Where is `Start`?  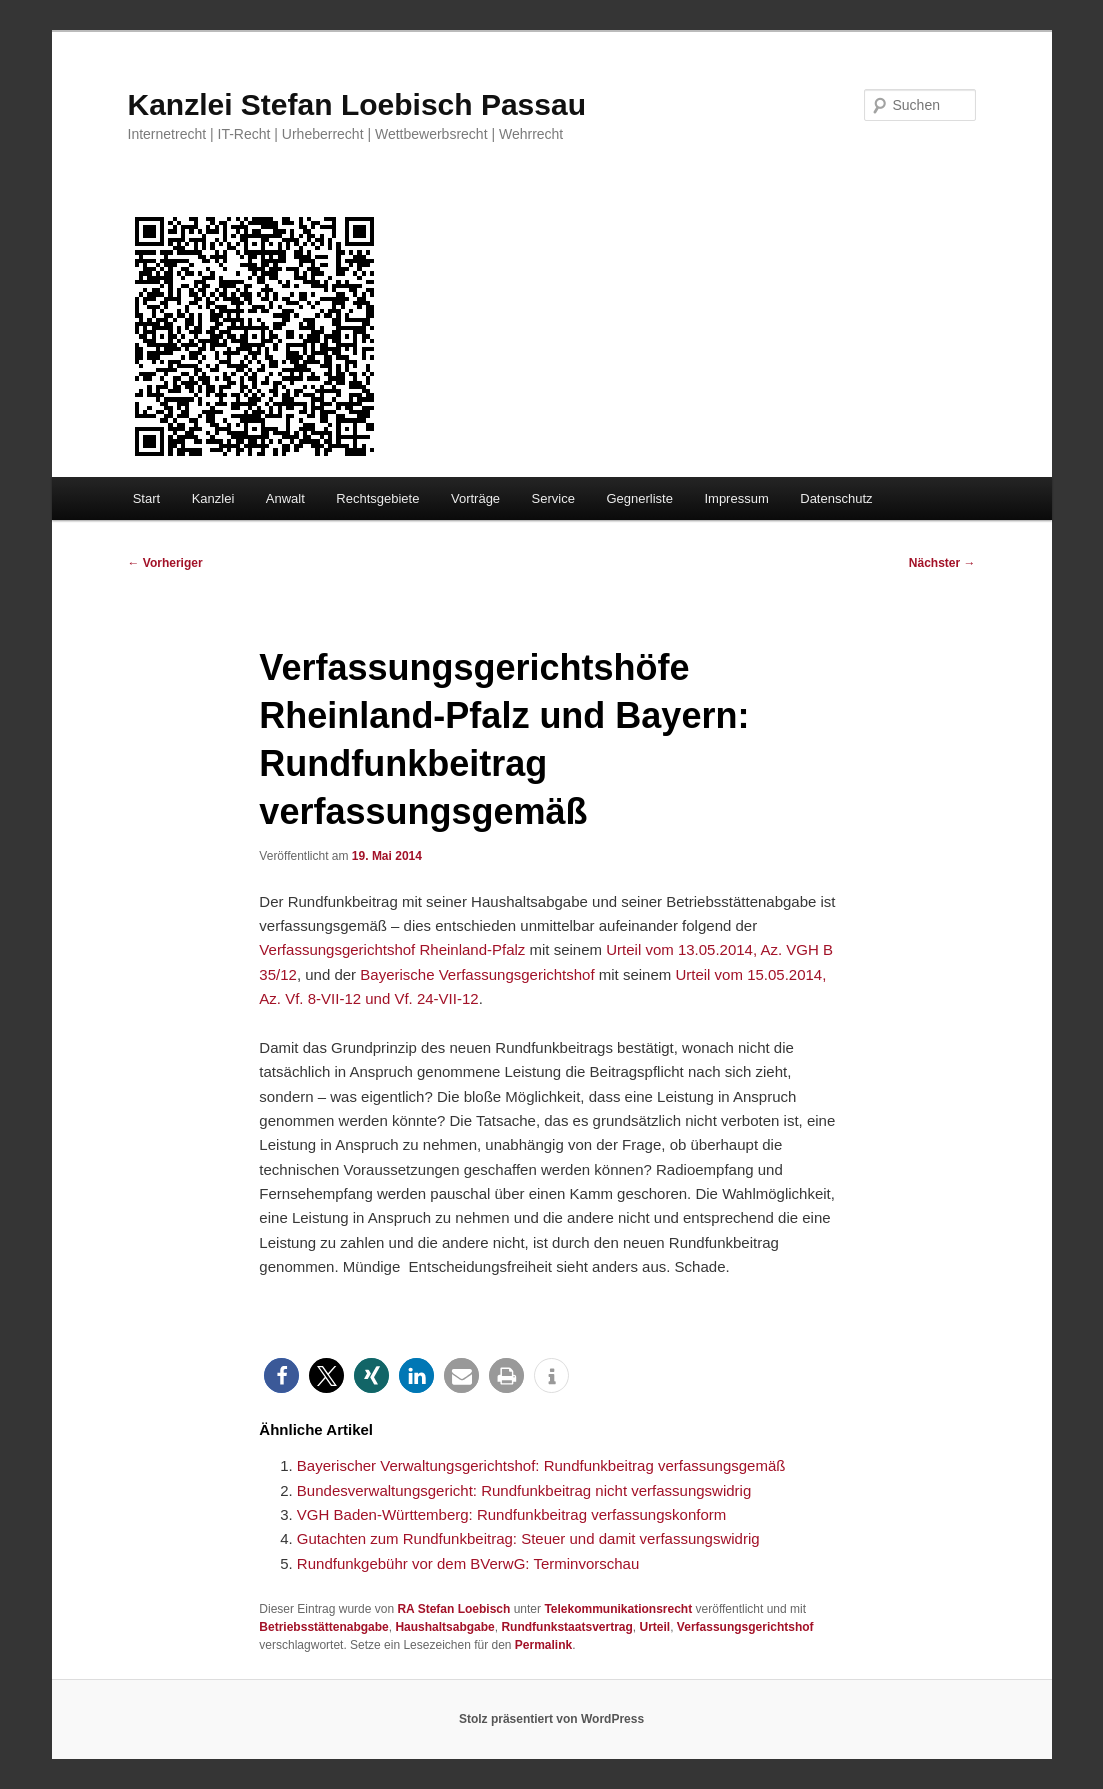 Start is located at coordinates (146, 498).